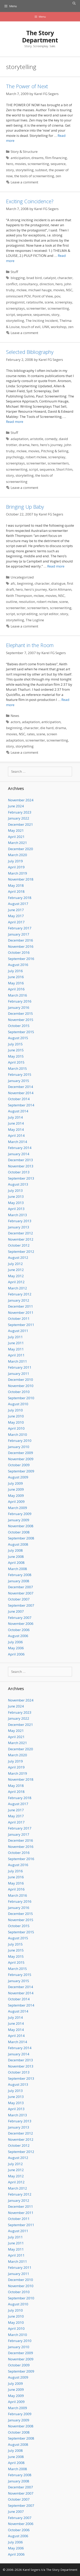  I want to click on June 2012, so click(16, 1269).